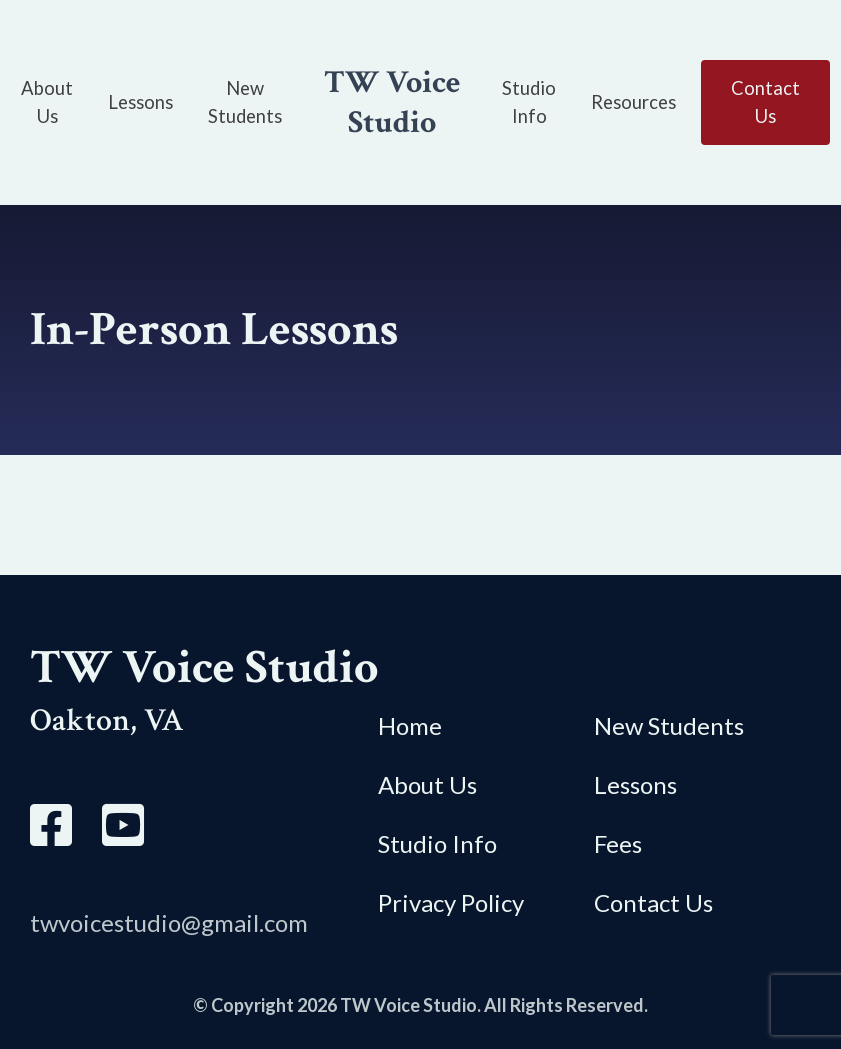  Describe the element at coordinates (618, 843) in the screenshot. I see `Fees` at that location.